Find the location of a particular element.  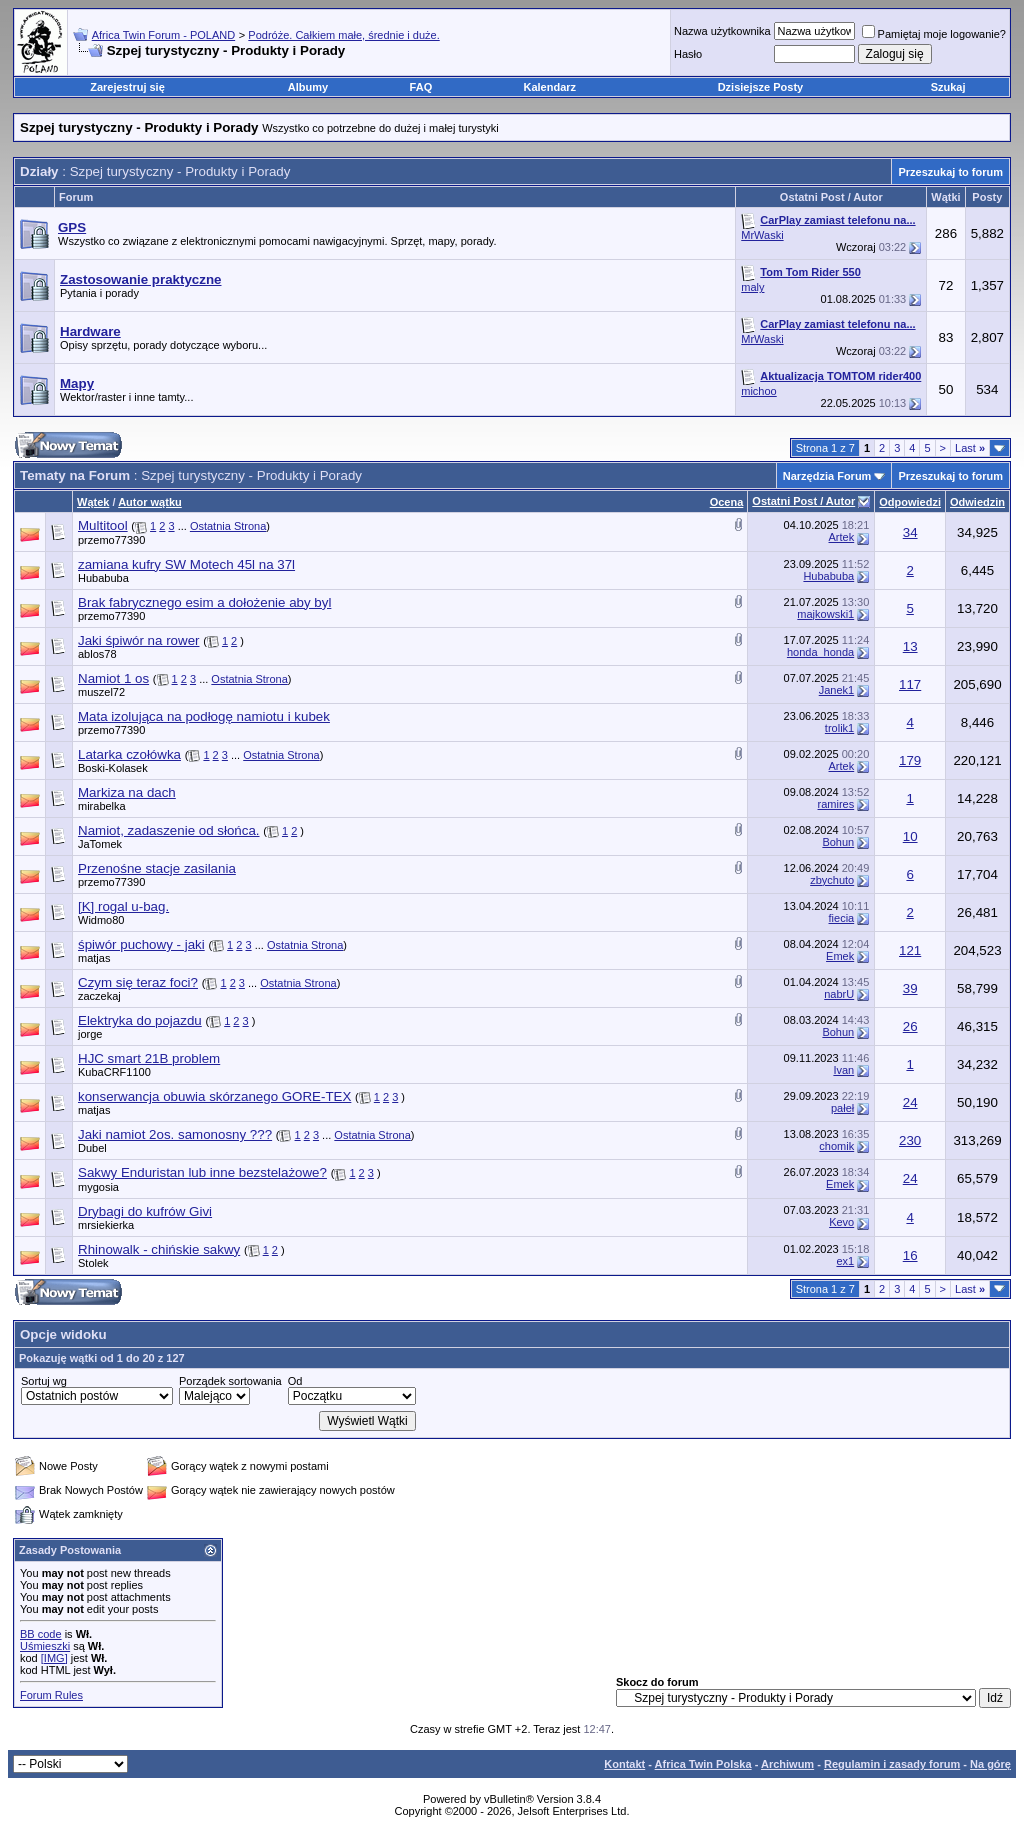

honda_honda is located at coordinates (820, 652).